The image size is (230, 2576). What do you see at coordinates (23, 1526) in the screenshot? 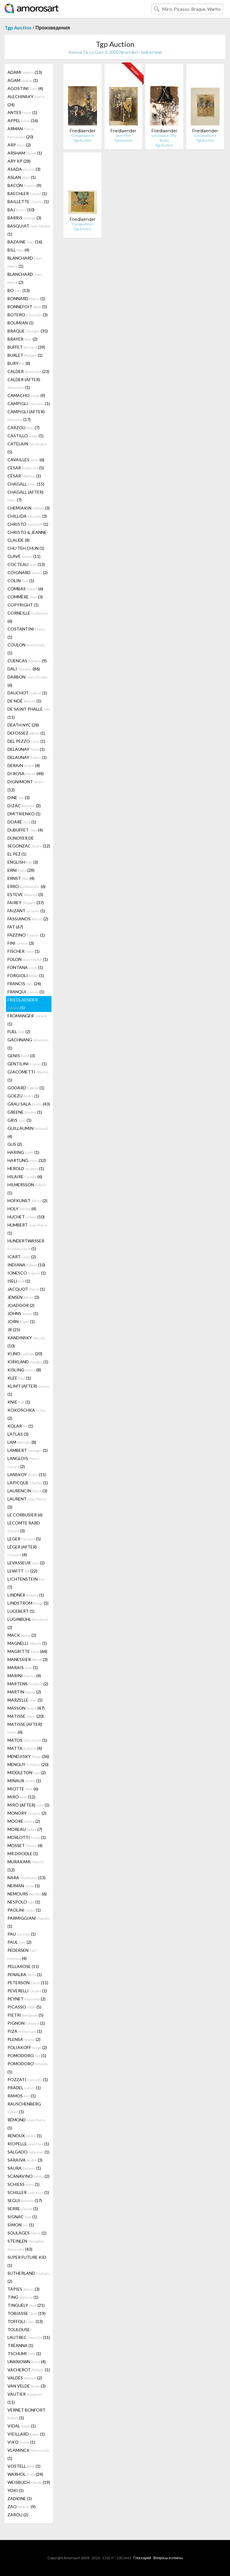
I see `LECOMTE RARD (3)` at bounding box center [23, 1526].